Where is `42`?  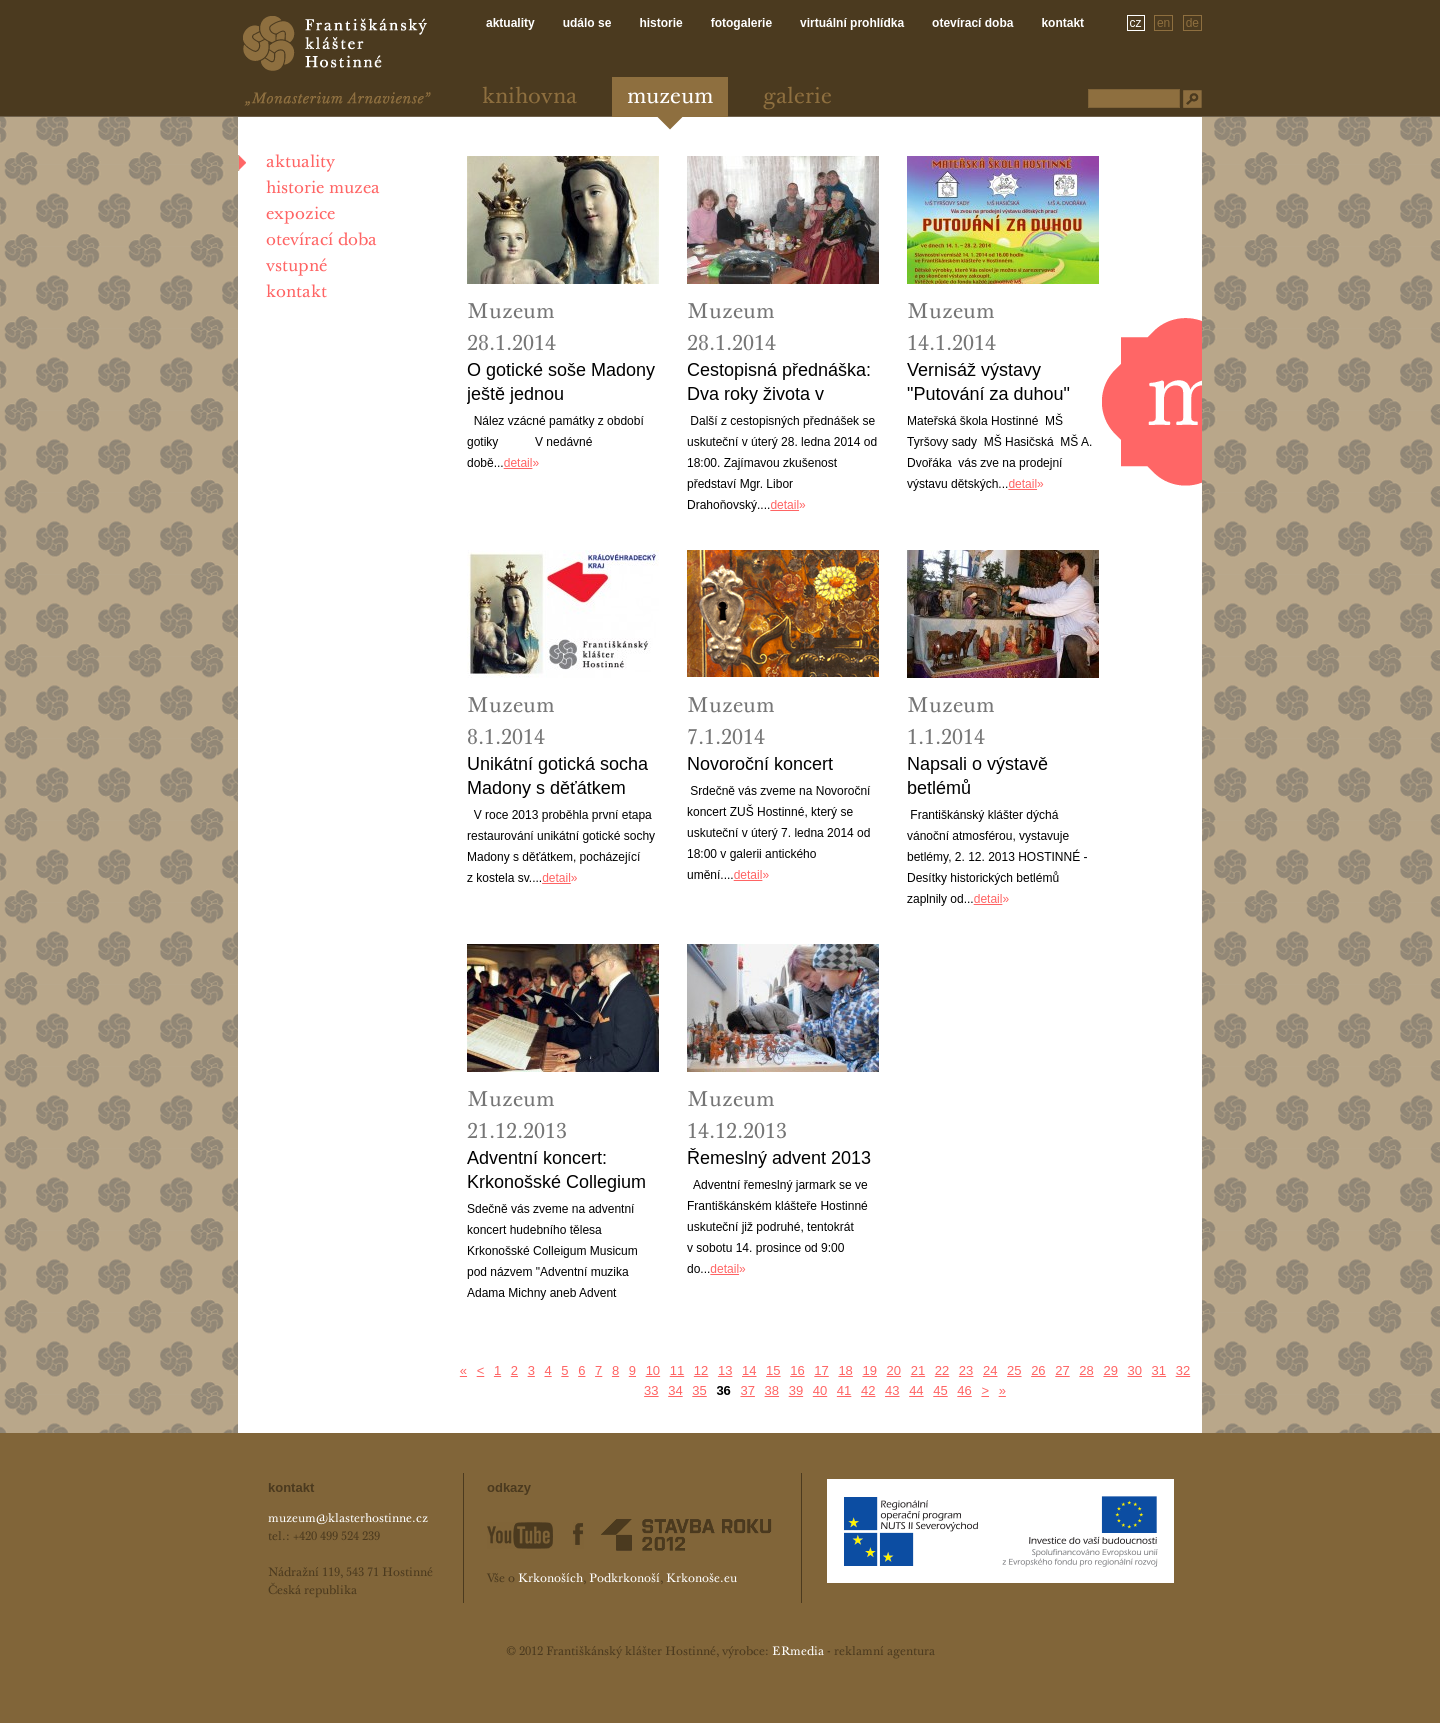 42 is located at coordinates (868, 1390).